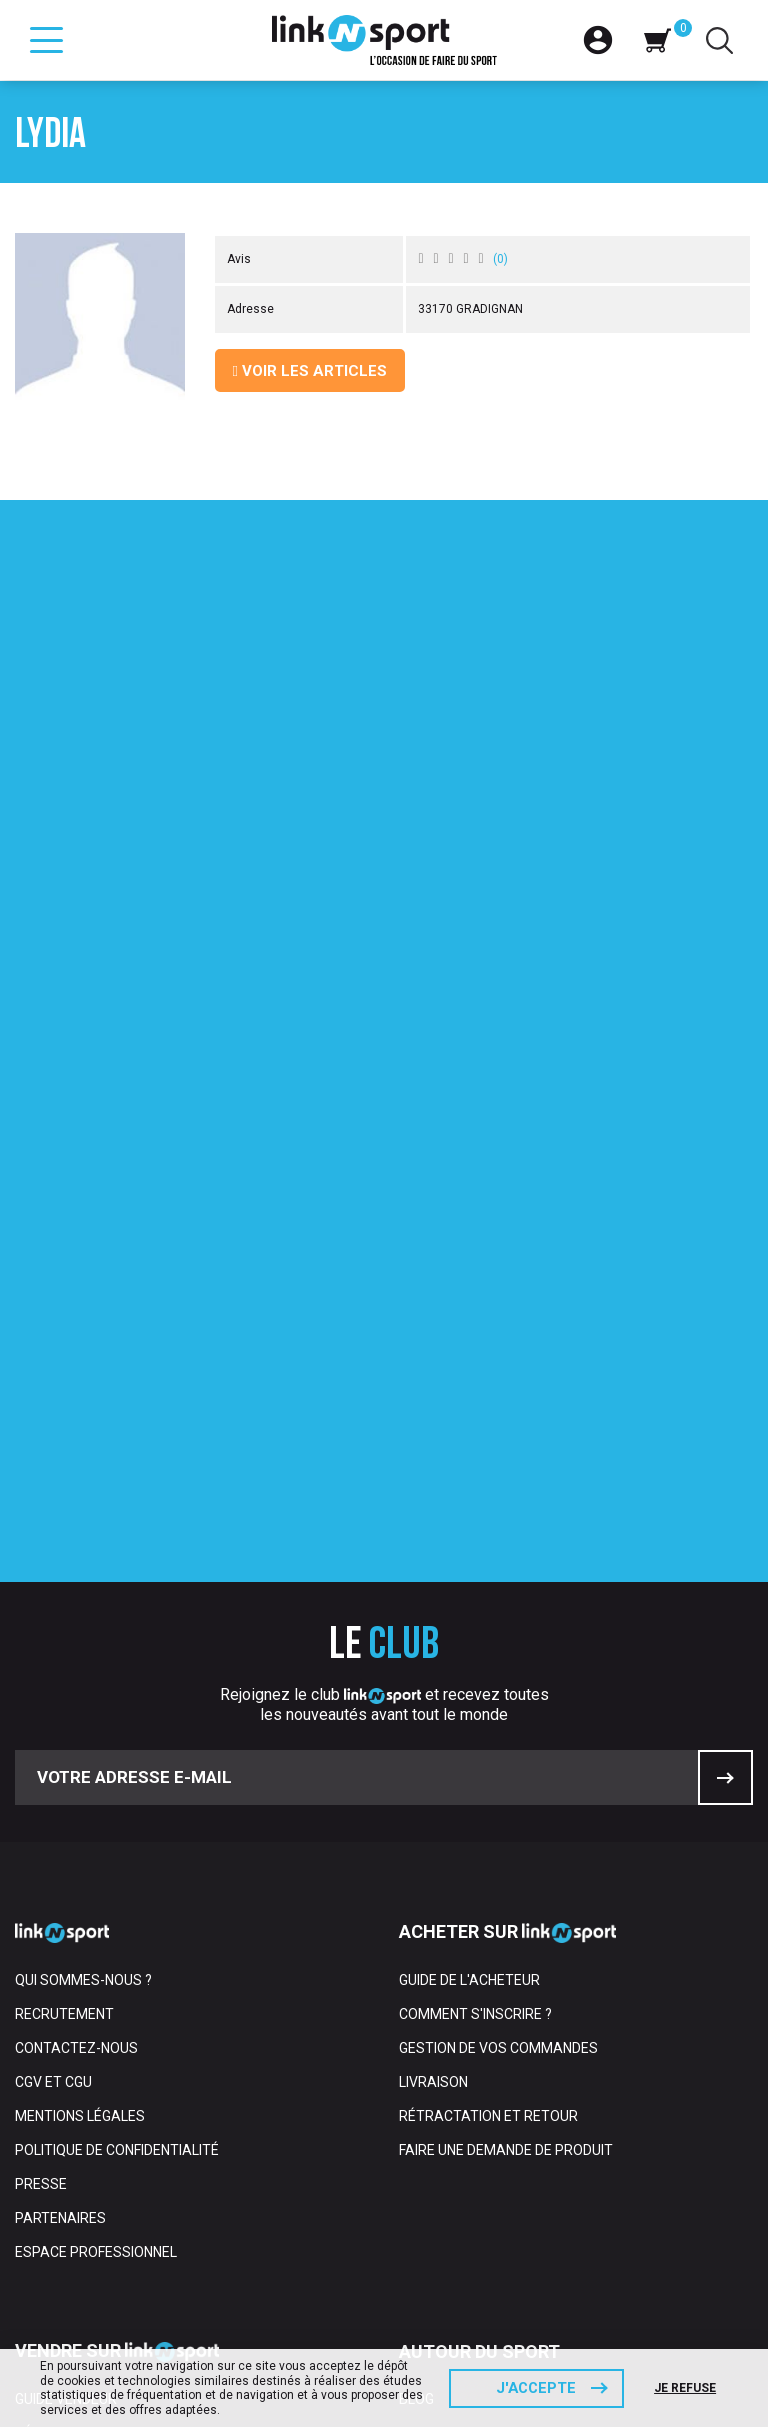 This screenshot has height=2427, width=768. What do you see at coordinates (80, 1815) in the screenshot?
I see `Mentions Légales` at bounding box center [80, 1815].